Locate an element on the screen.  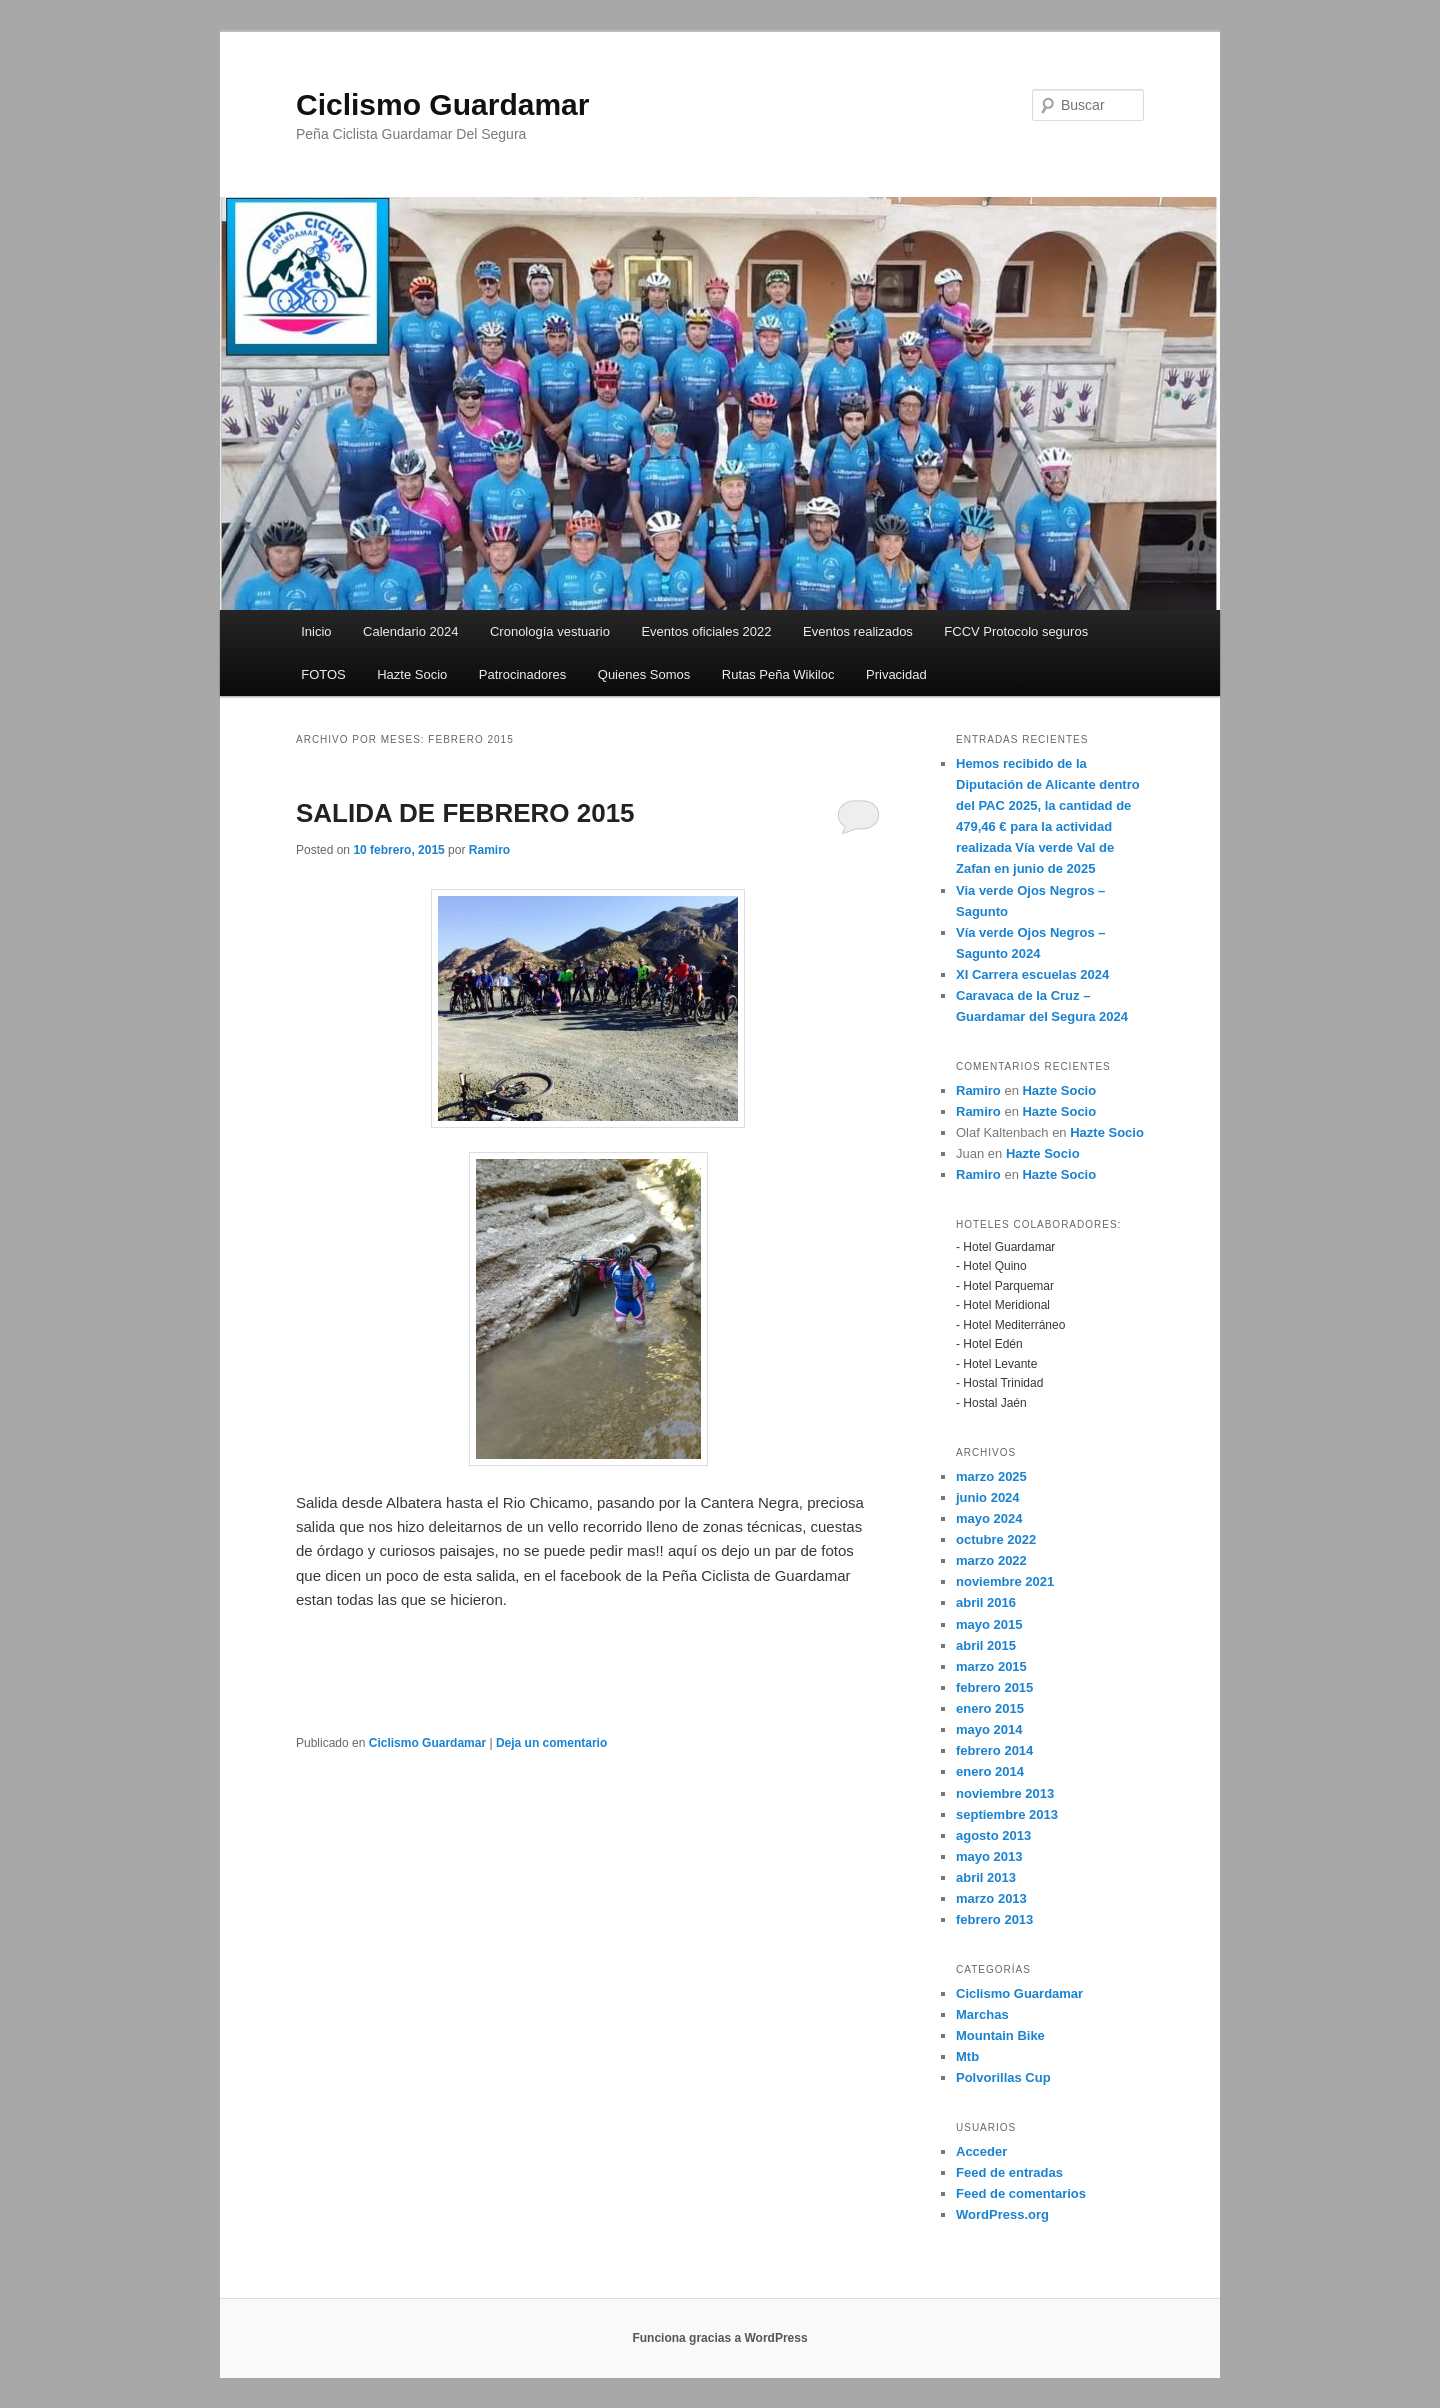
Feed de entradas is located at coordinates (1009, 2172).